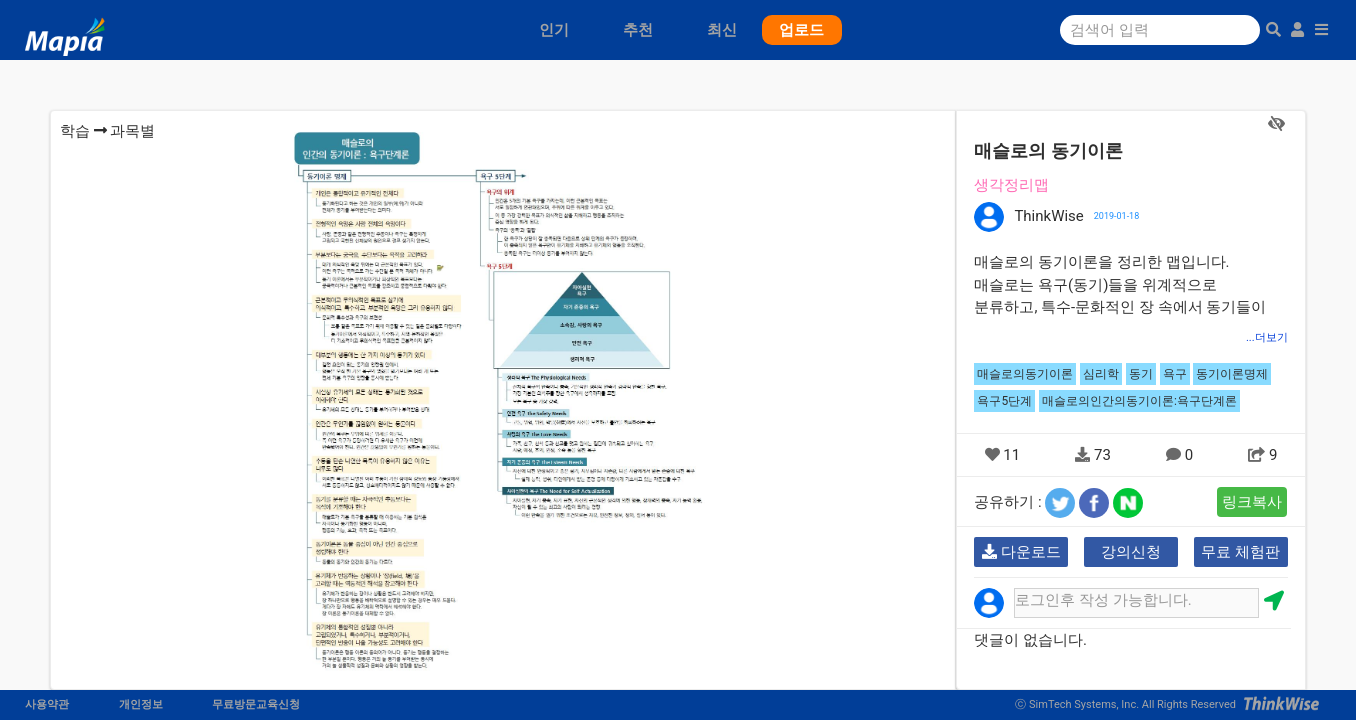  Describe the element at coordinates (141, 704) in the screenshot. I see `개인정보` at that location.